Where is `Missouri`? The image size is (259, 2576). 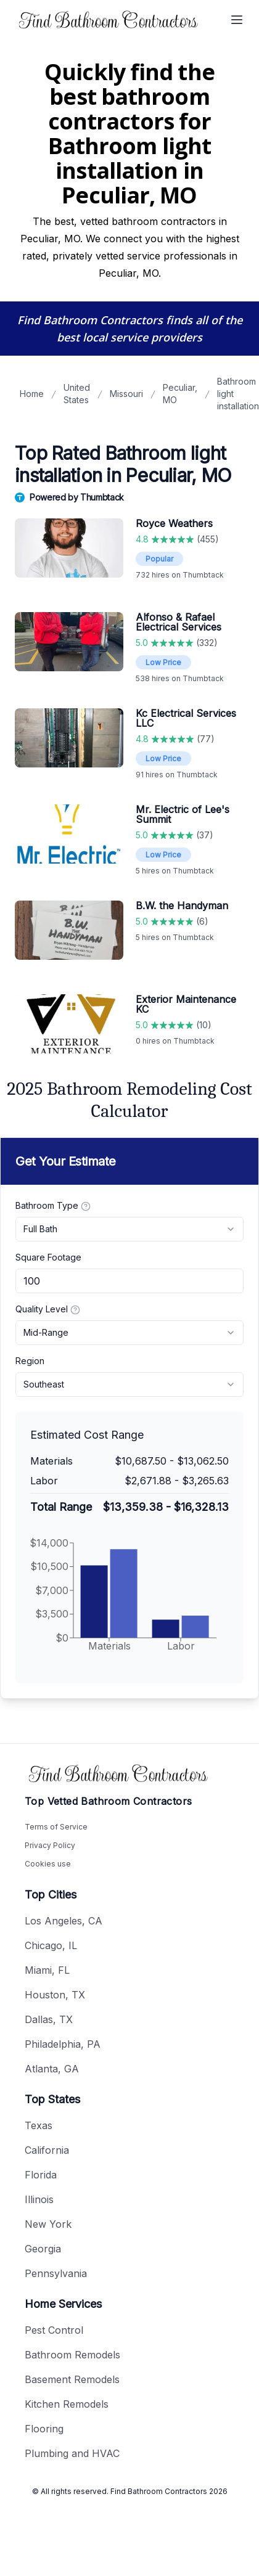 Missouri is located at coordinates (126, 393).